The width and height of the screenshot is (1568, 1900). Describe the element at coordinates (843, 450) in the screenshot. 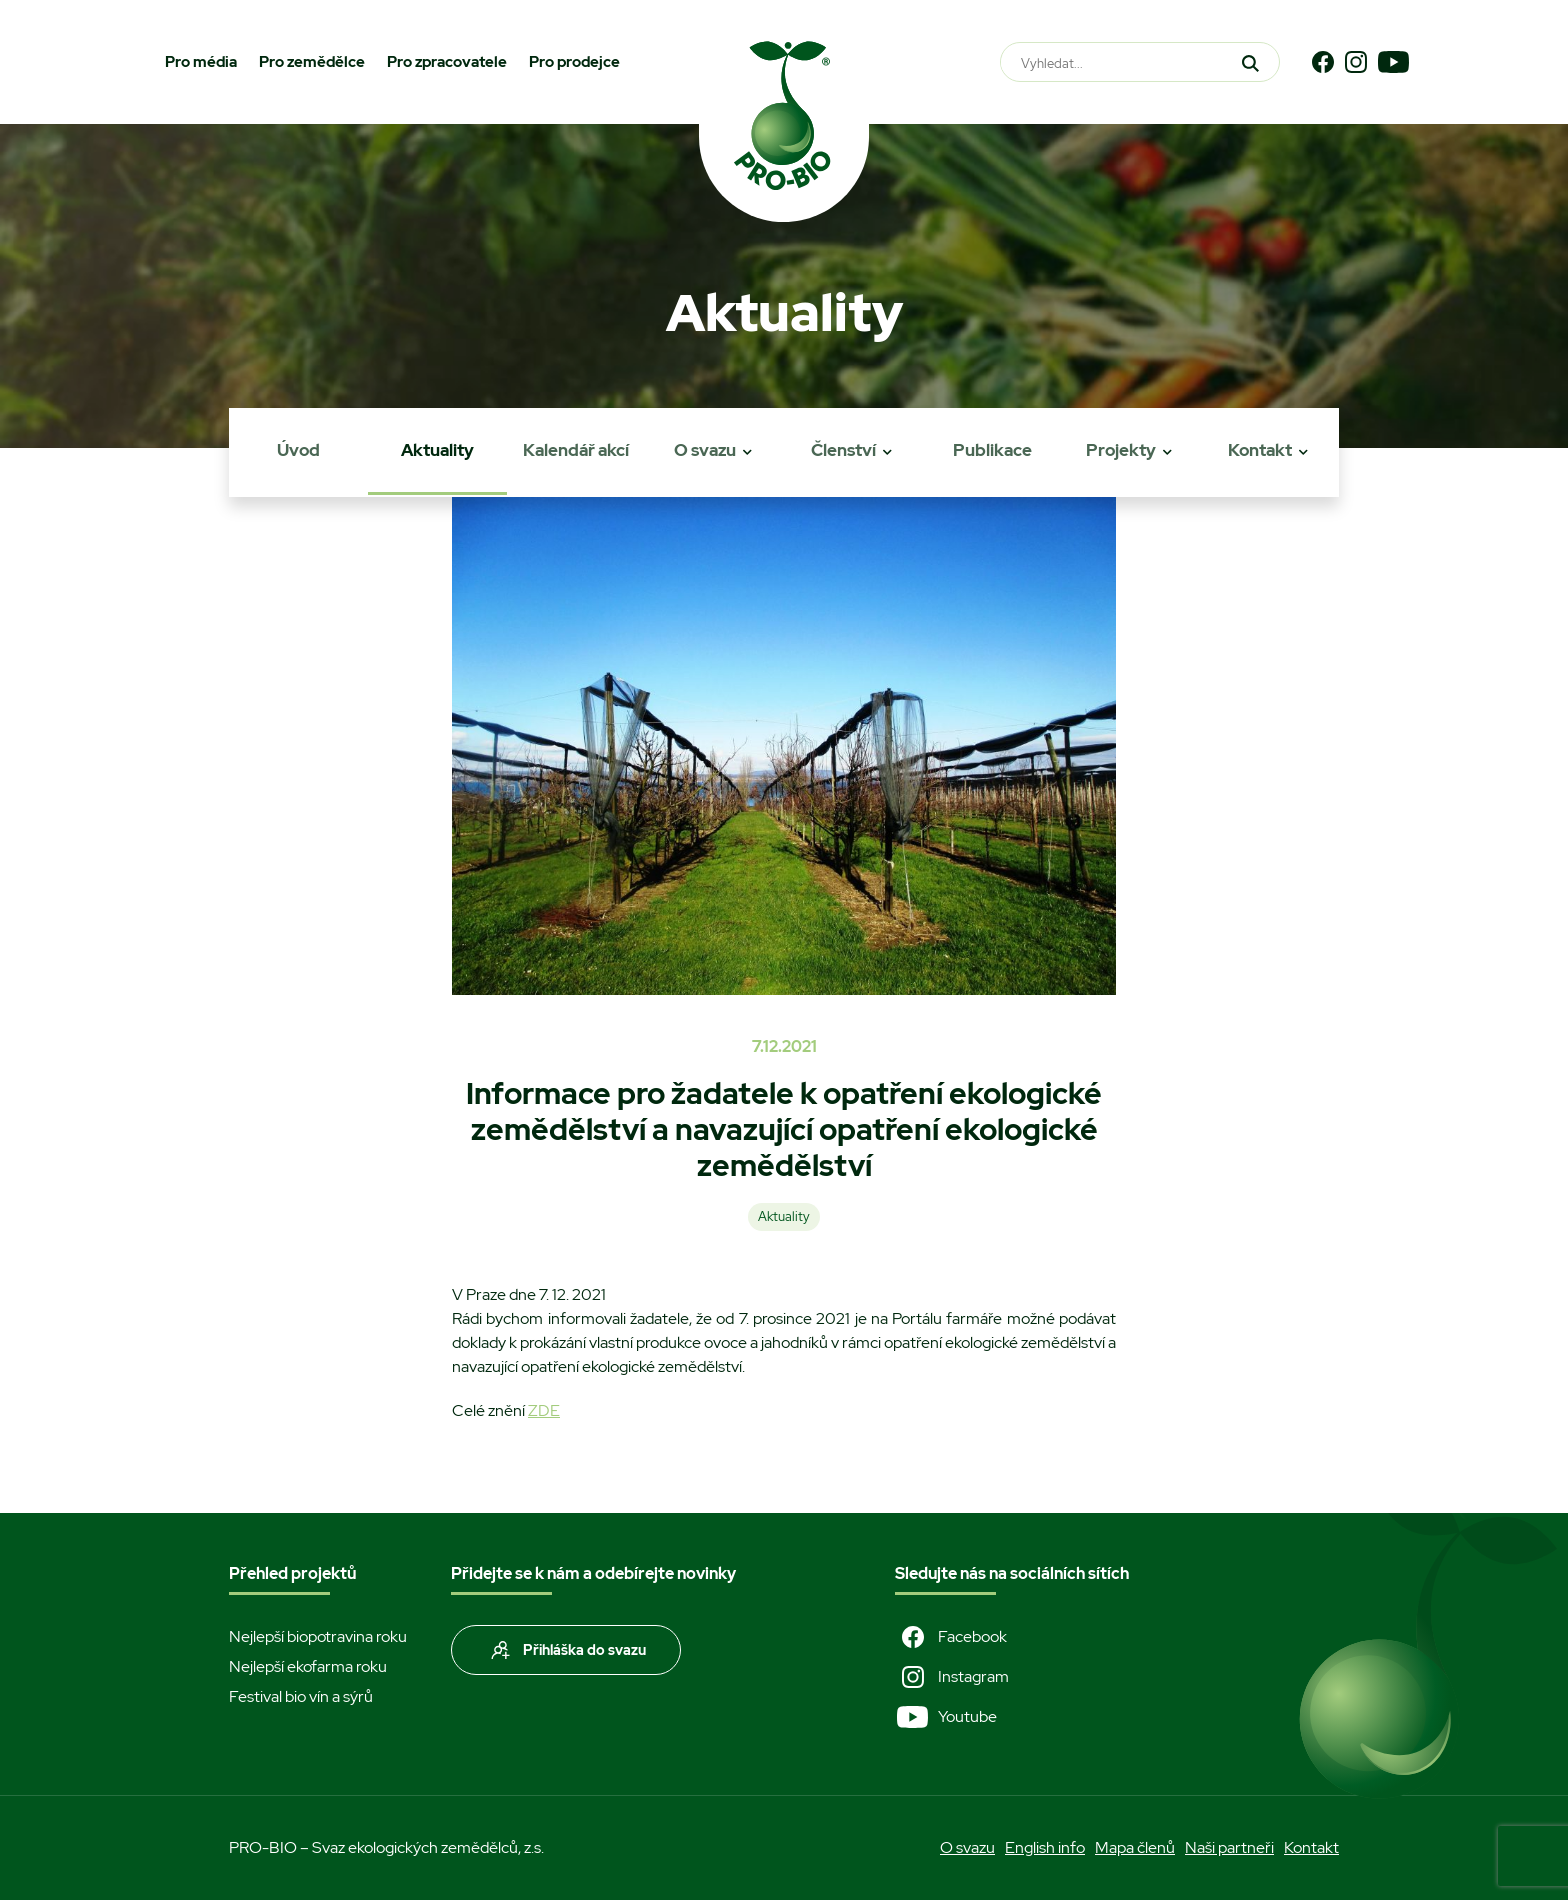

I see `Členství` at that location.